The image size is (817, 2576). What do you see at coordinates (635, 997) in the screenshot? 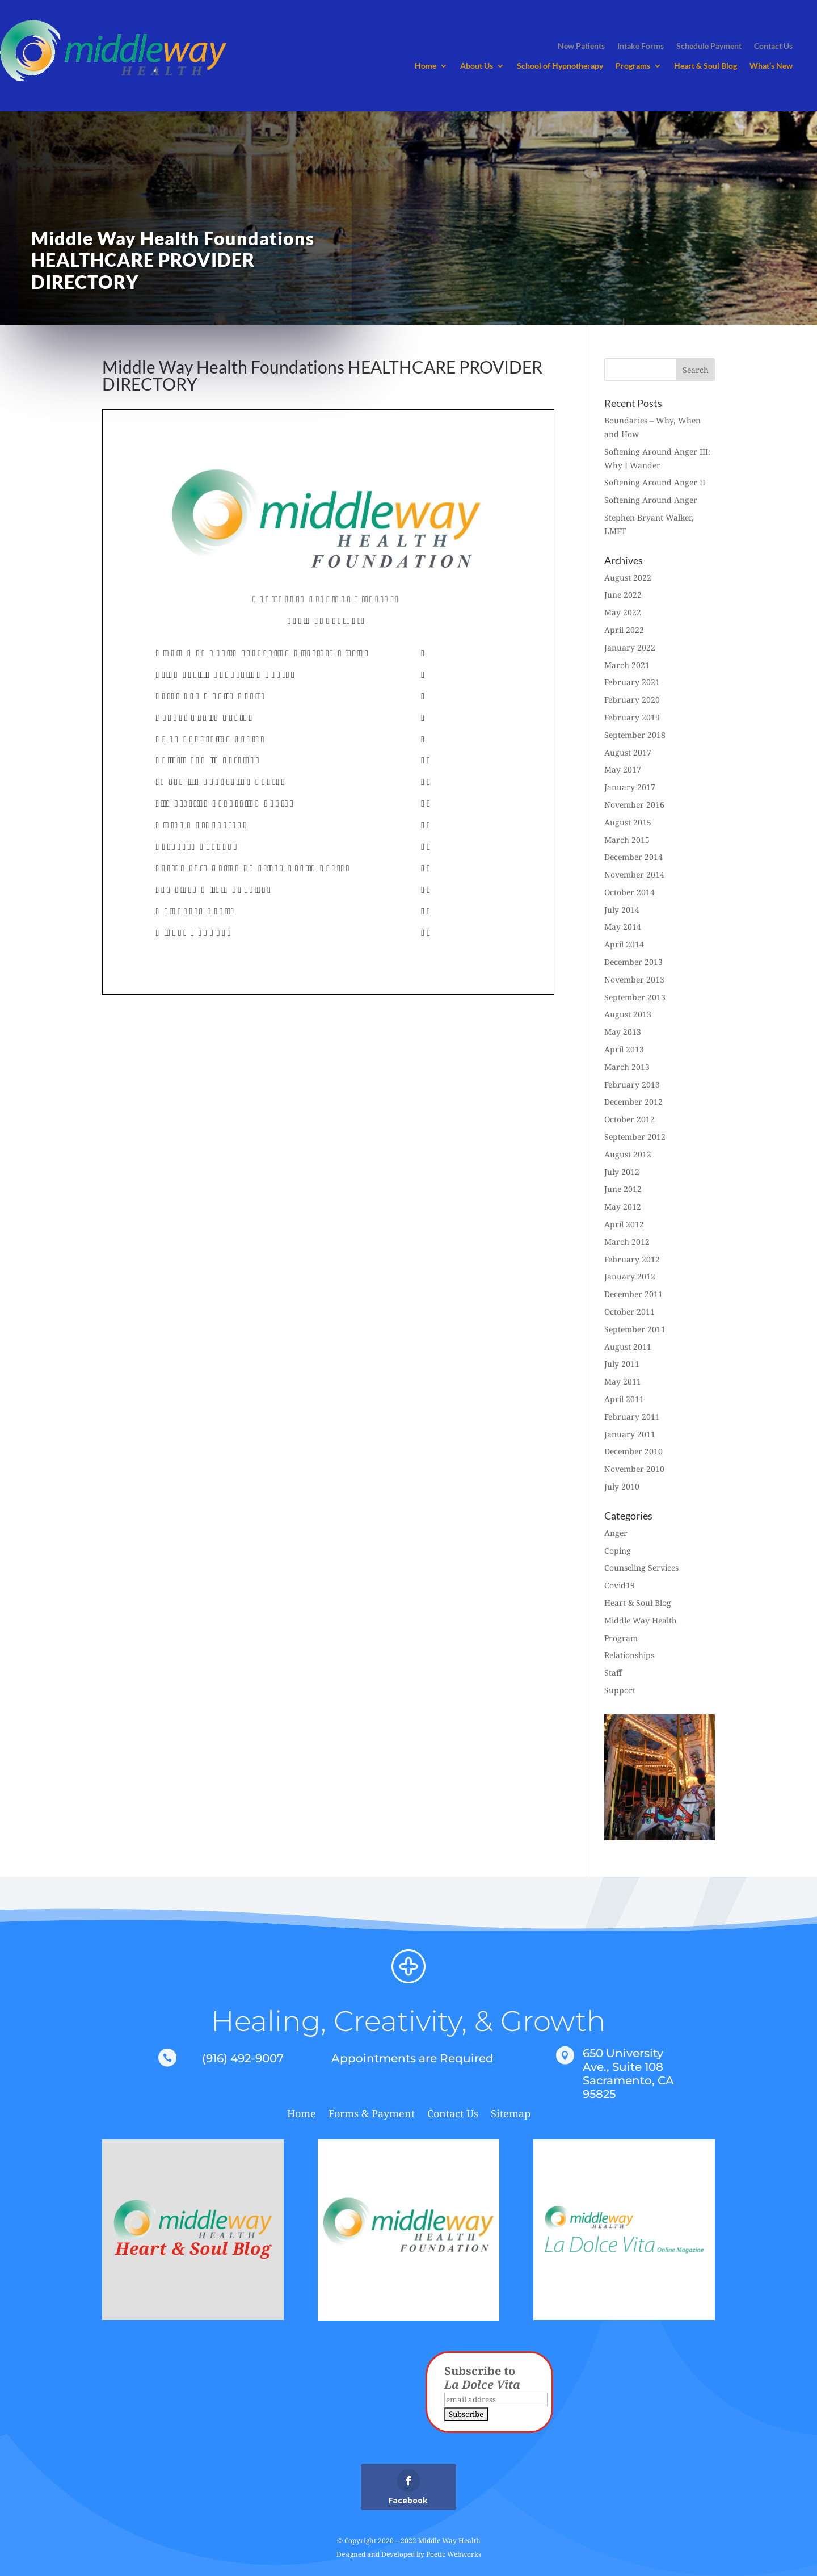
I see `September 2013` at bounding box center [635, 997].